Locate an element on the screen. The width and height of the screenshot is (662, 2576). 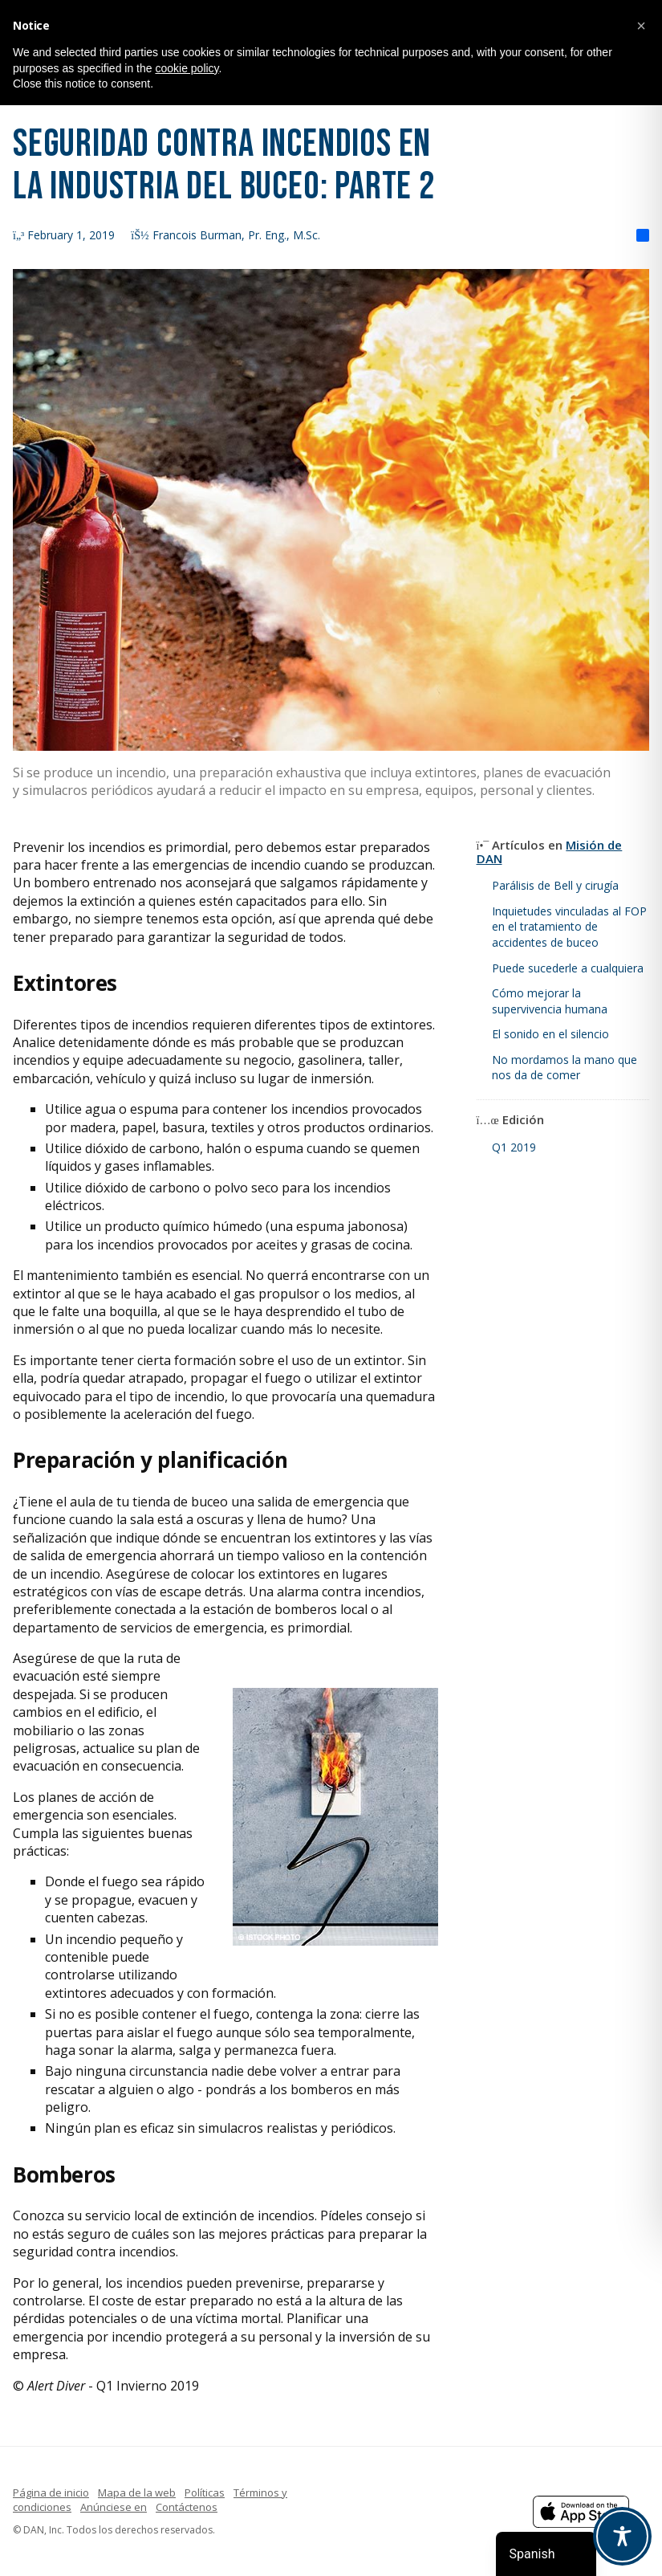
[button] is located at coordinates (641, 26).